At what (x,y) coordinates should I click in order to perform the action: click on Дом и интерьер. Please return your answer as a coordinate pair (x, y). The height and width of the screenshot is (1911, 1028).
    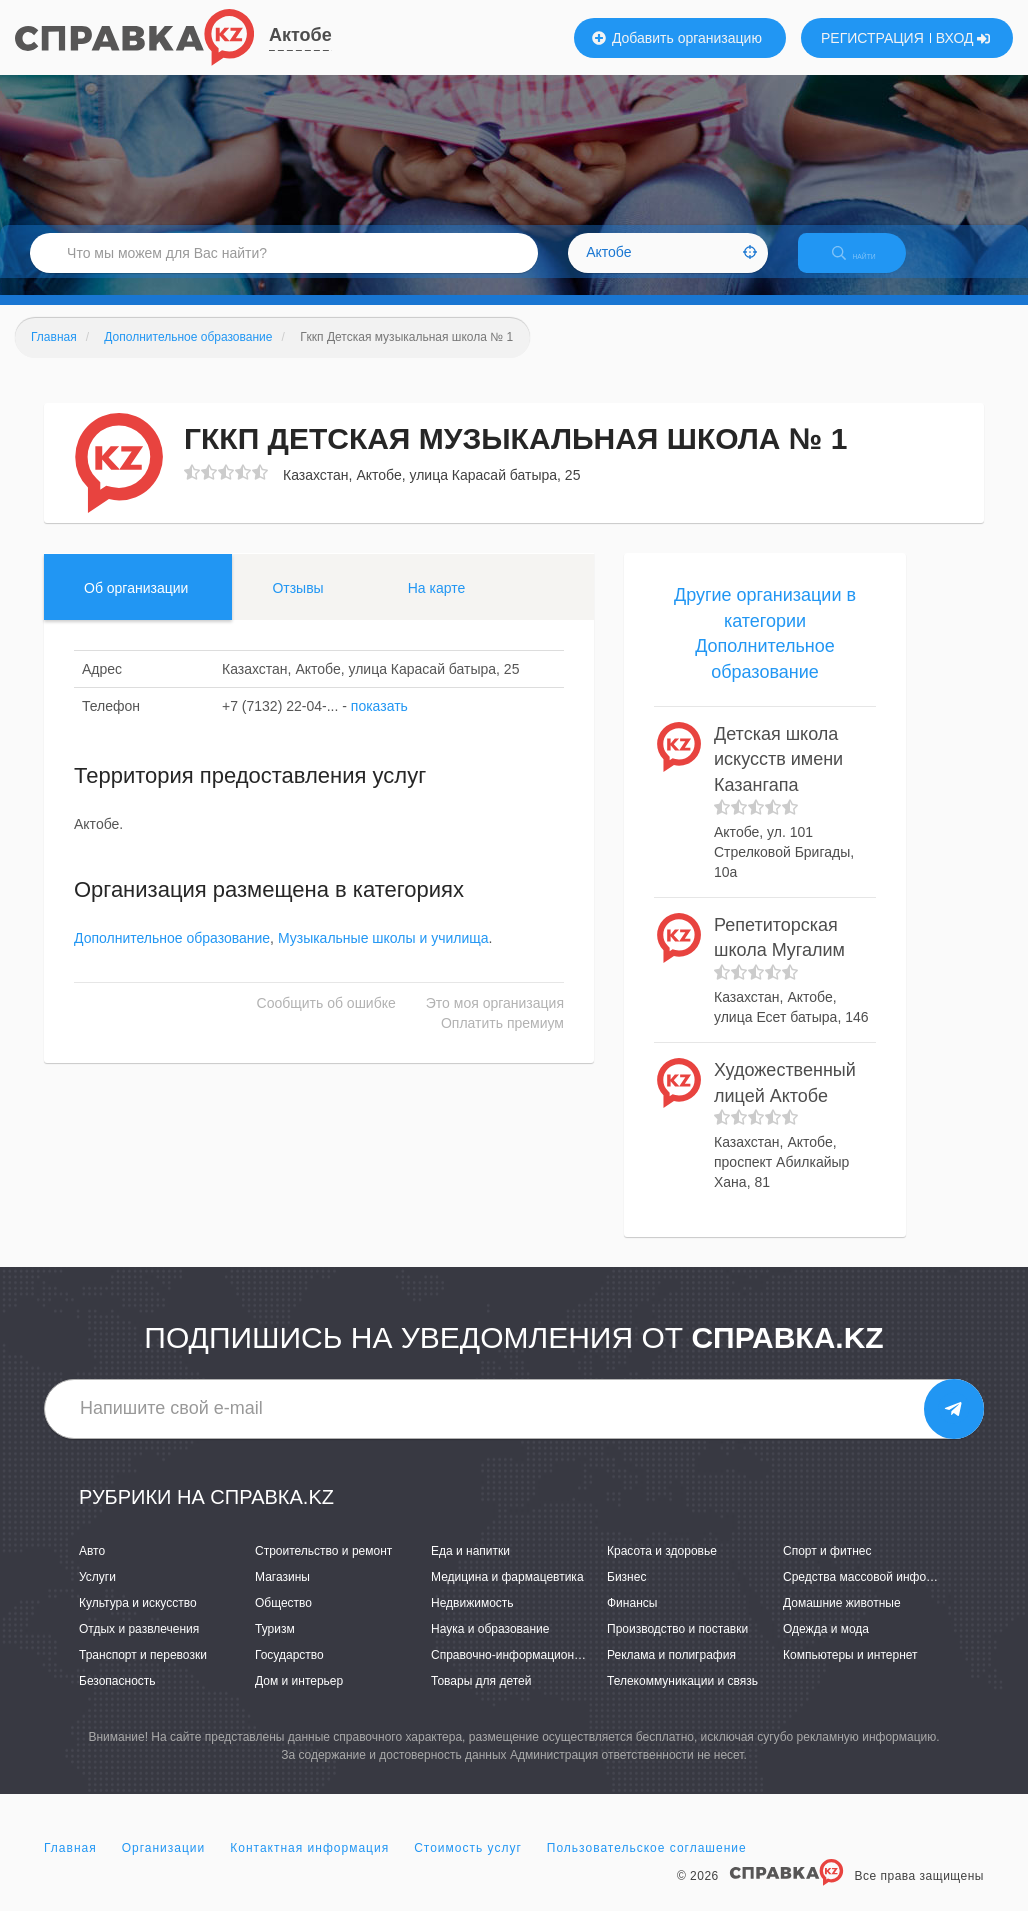
    Looking at the image, I should click on (299, 1699).